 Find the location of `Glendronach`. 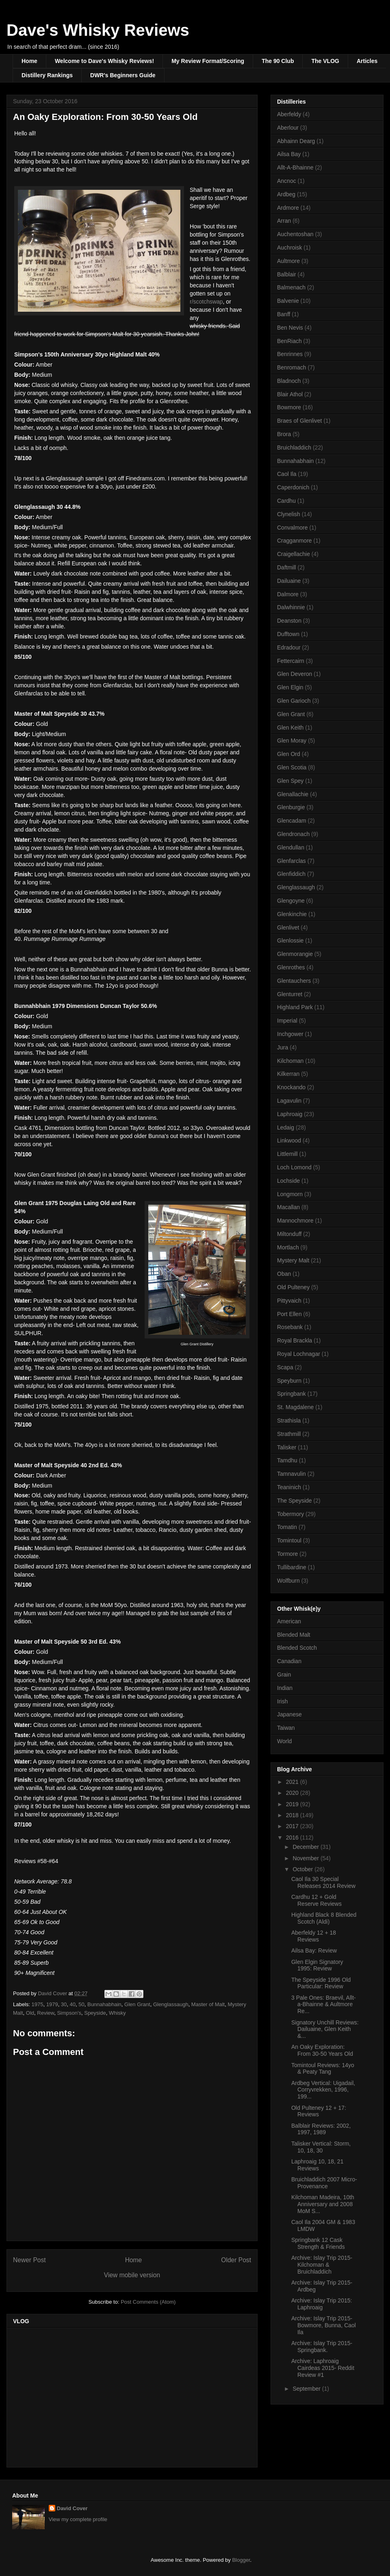

Glendronach is located at coordinates (293, 834).